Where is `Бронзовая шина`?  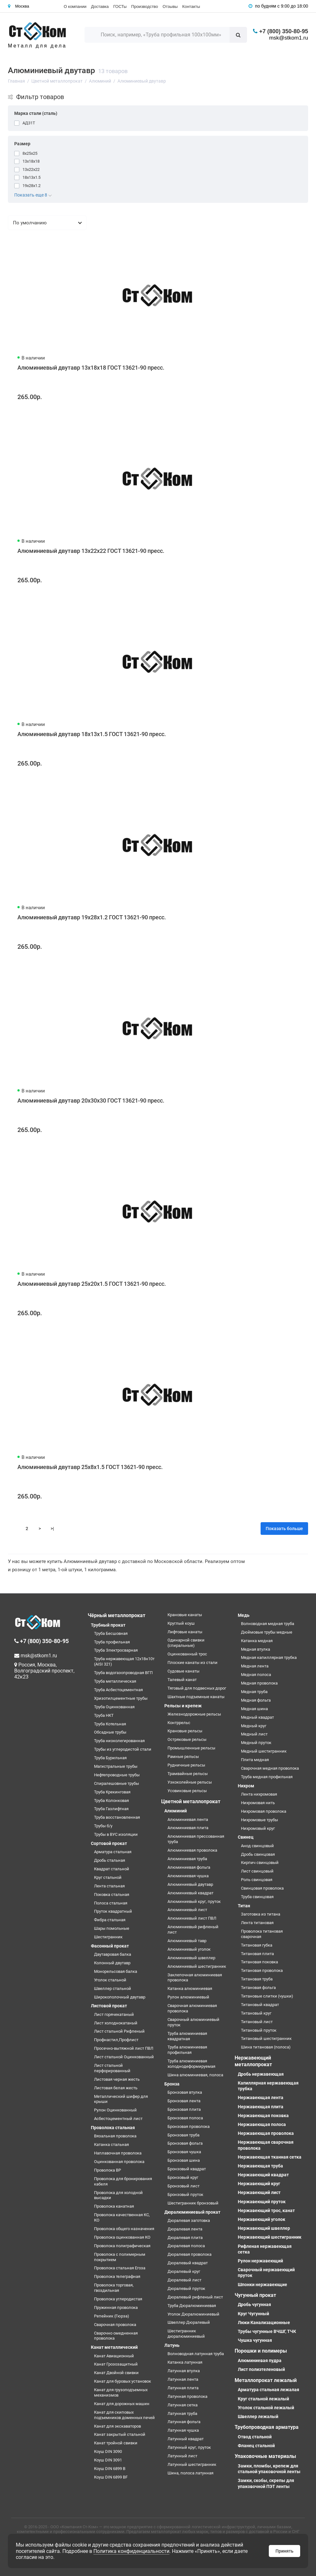
Бронзовая шина is located at coordinates (183, 2160).